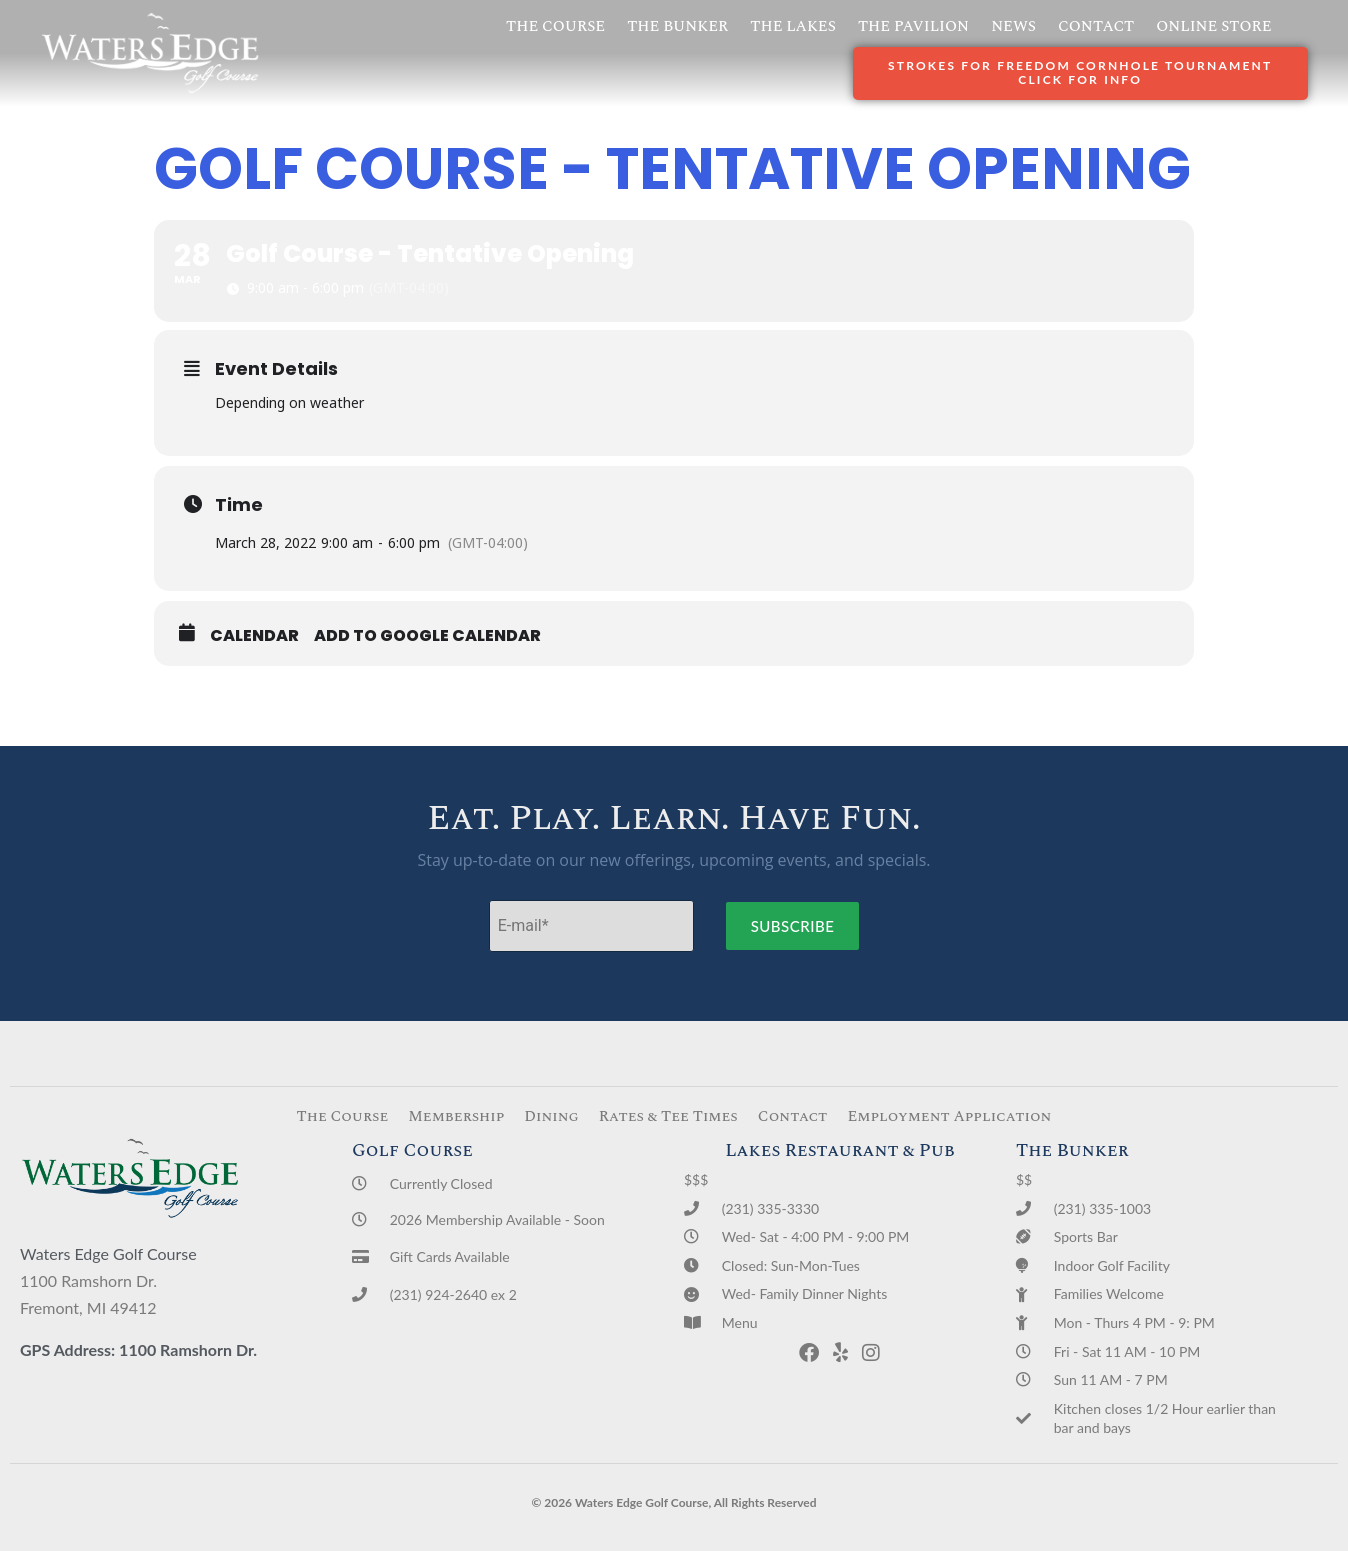 The image size is (1348, 1551). What do you see at coordinates (254, 636) in the screenshot?
I see `Calendar` at bounding box center [254, 636].